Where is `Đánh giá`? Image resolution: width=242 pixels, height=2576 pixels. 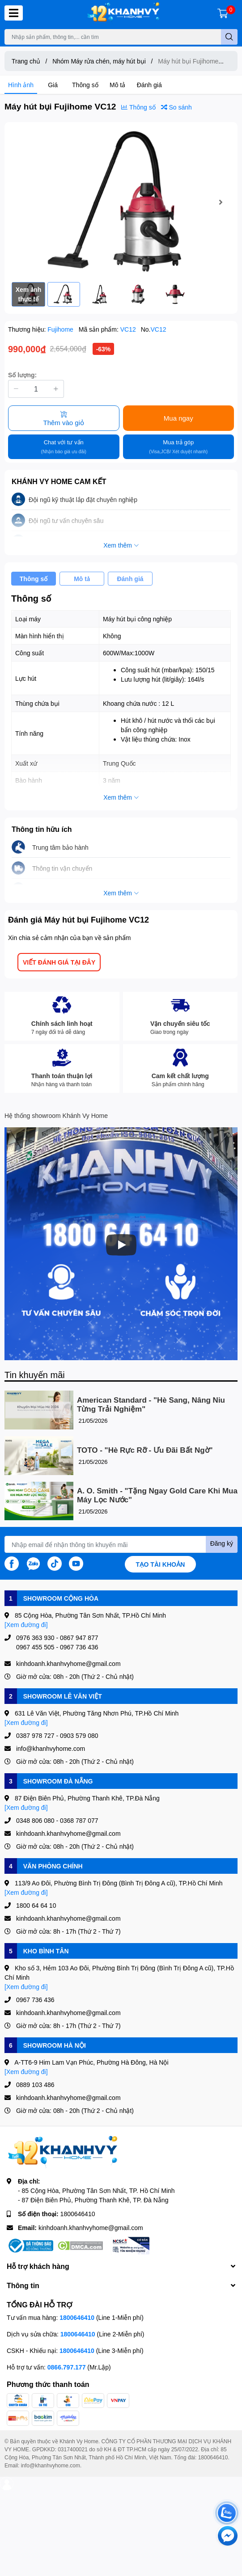
Đánh giá is located at coordinates (149, 85).